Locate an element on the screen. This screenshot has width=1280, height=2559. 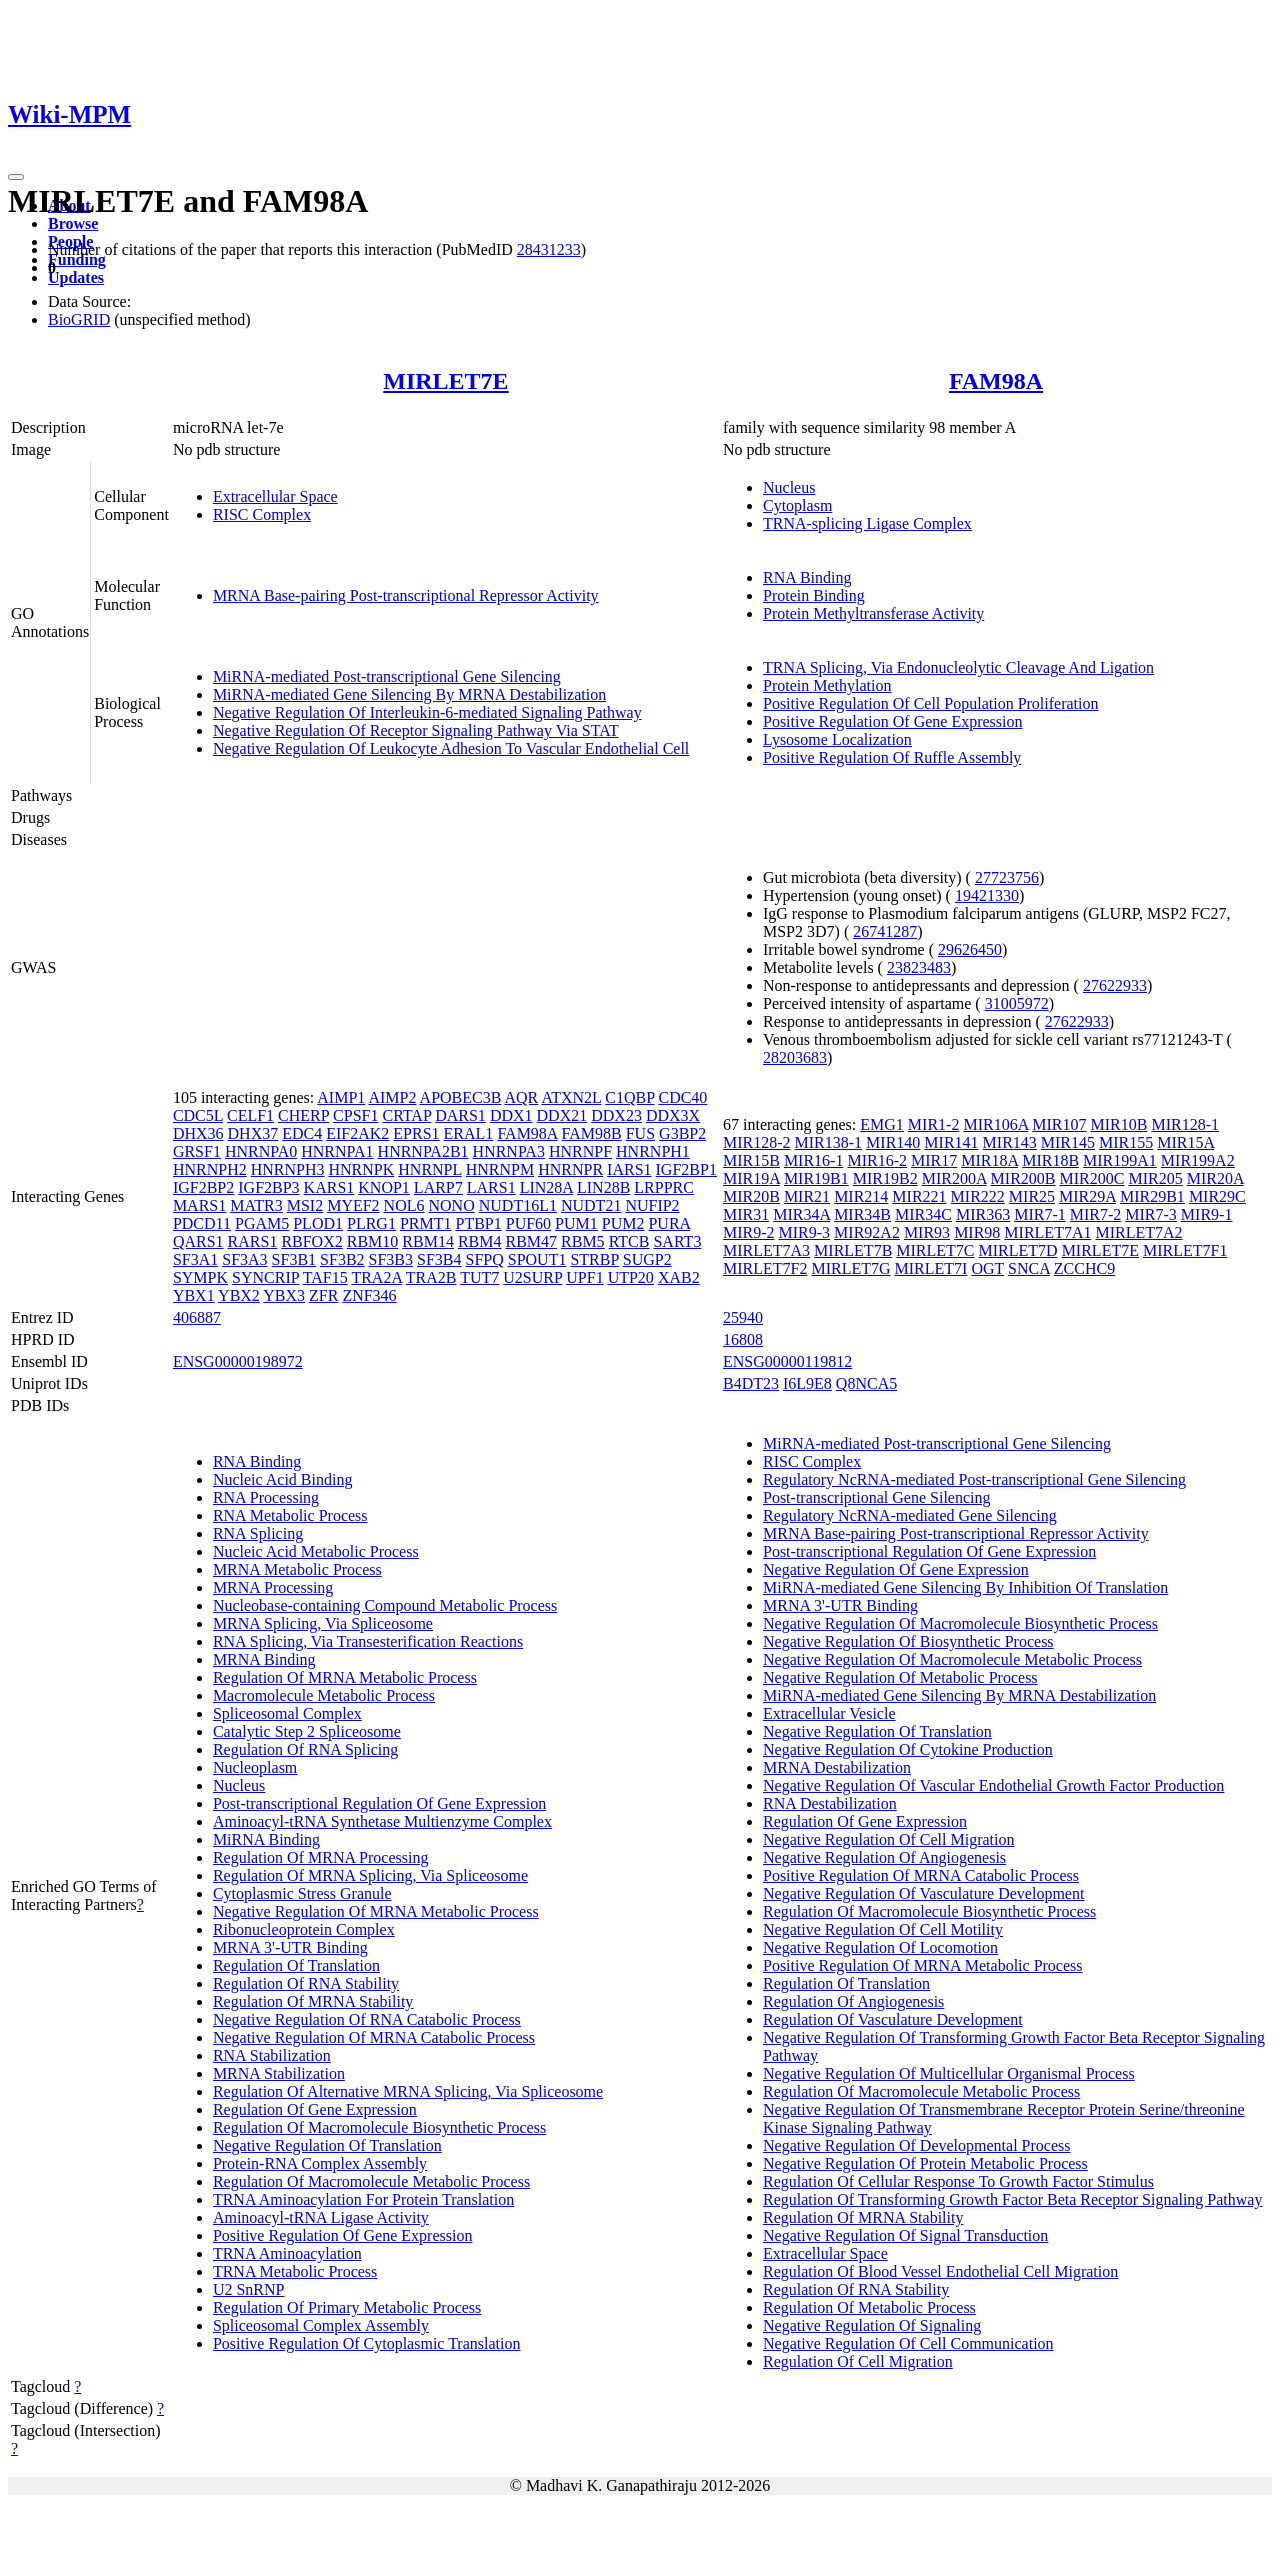
MIRLET7D is located at coordinates (1018, 1250).